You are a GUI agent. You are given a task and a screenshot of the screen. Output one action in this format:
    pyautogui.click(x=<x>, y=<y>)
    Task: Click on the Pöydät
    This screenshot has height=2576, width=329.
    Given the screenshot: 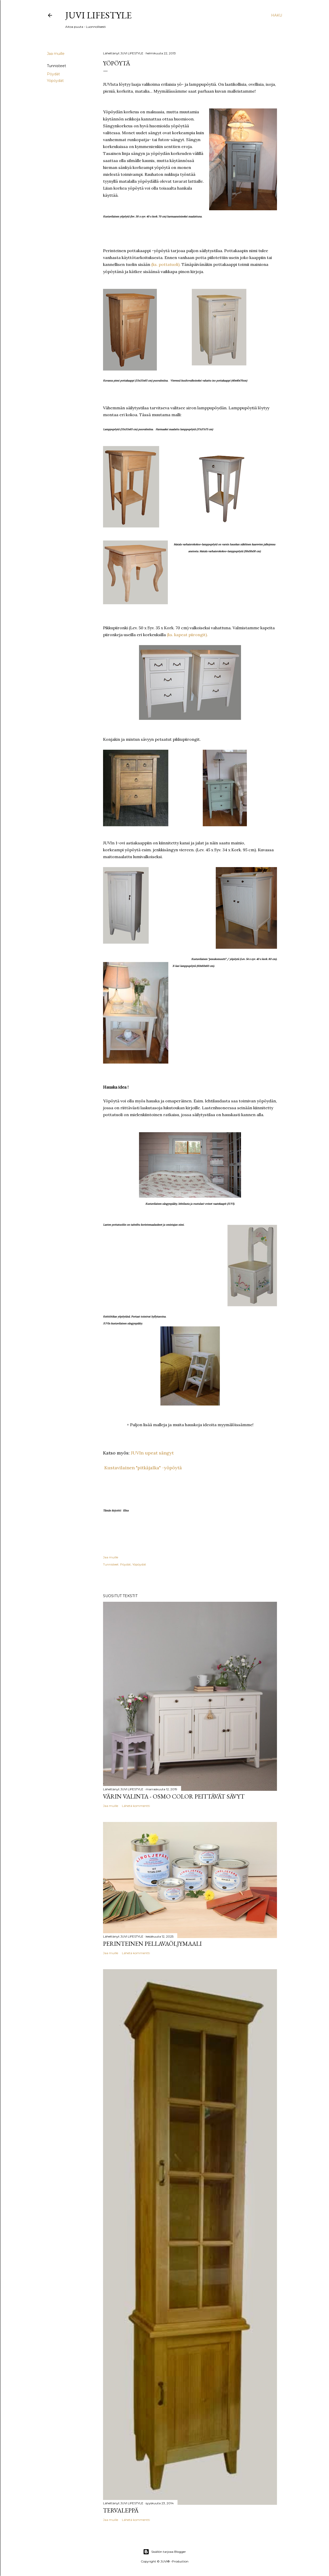 What is the action you would take?
    pyautogui.click(x=53, y=74)
    